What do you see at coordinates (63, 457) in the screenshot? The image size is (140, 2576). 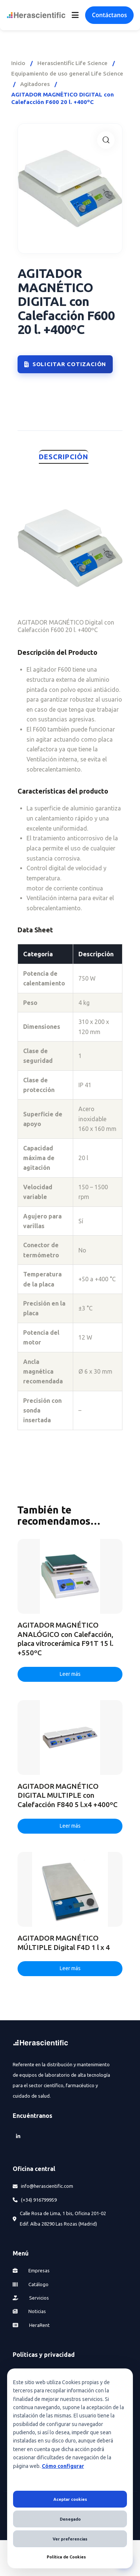 I see `Descripción [tab]` at bounding box center [63, 457].